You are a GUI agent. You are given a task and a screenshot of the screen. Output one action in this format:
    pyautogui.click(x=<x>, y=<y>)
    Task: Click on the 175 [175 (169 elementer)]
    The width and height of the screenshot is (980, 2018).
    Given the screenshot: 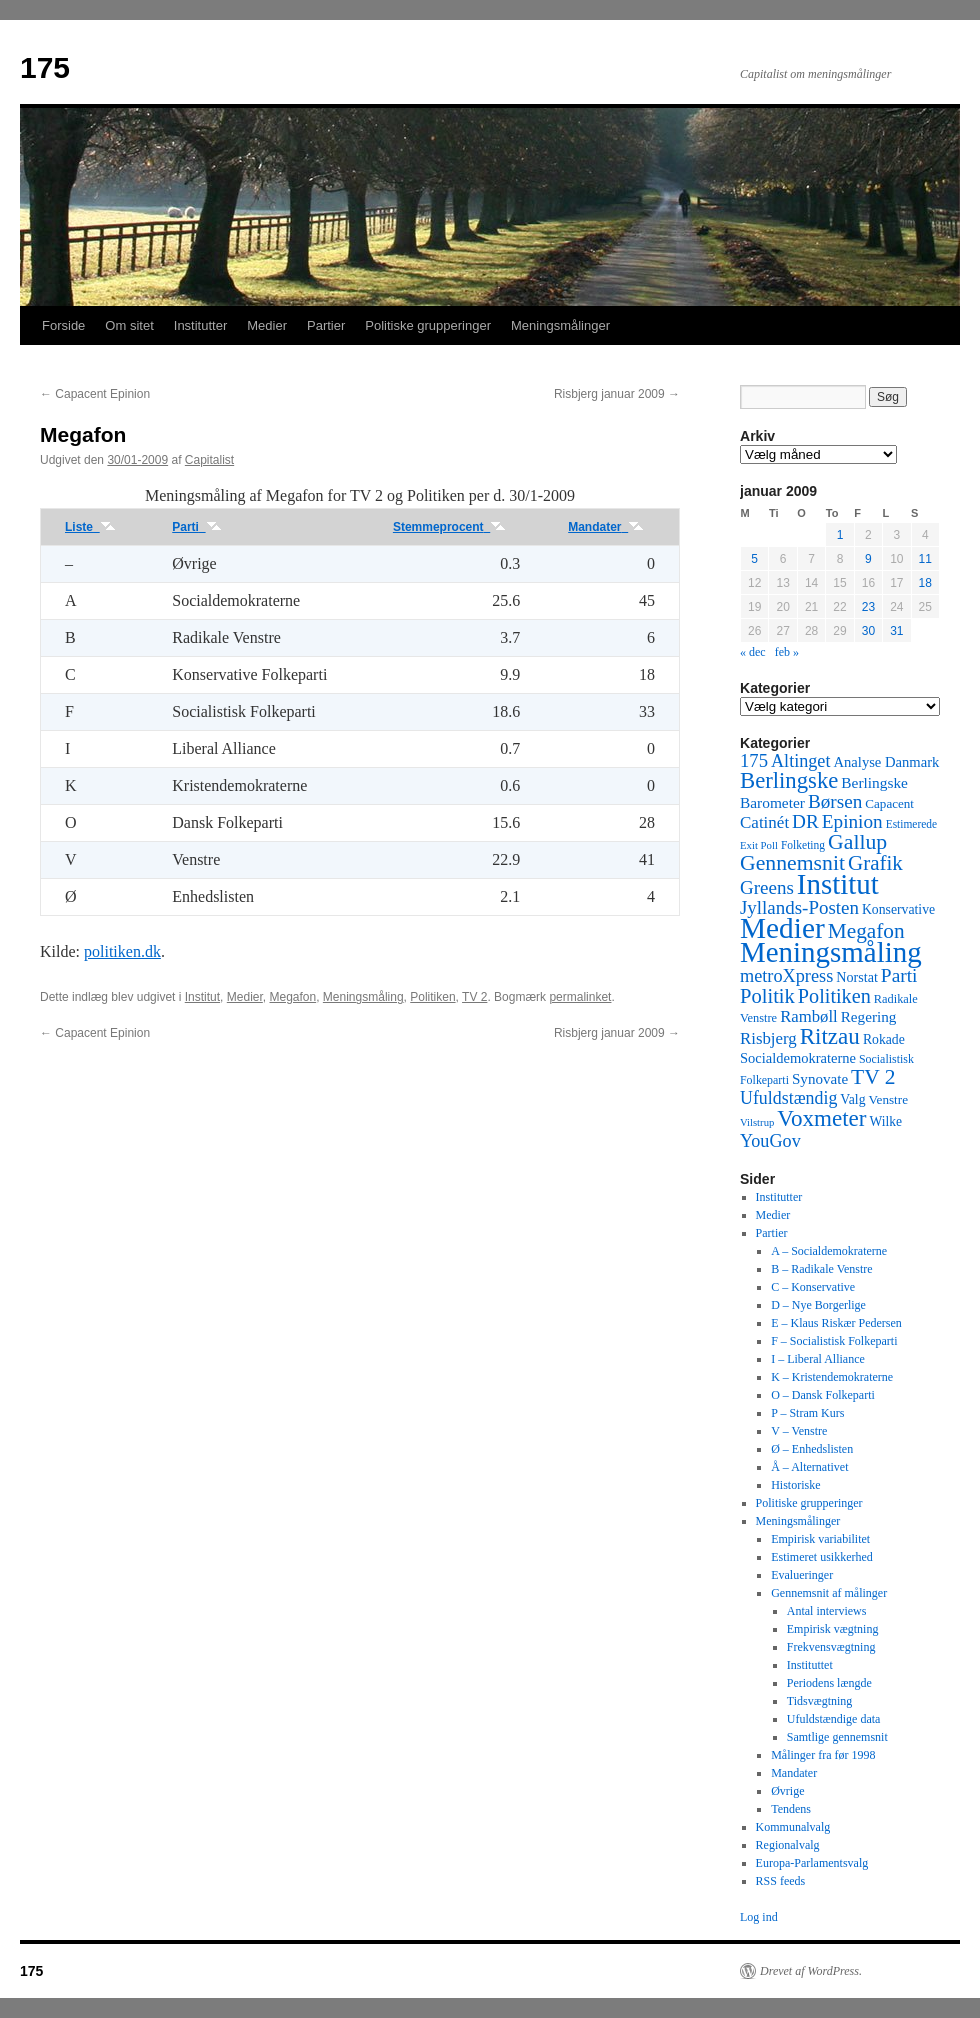 What is the action you would take?
    pyautogui.click(x=754, y=760)
    